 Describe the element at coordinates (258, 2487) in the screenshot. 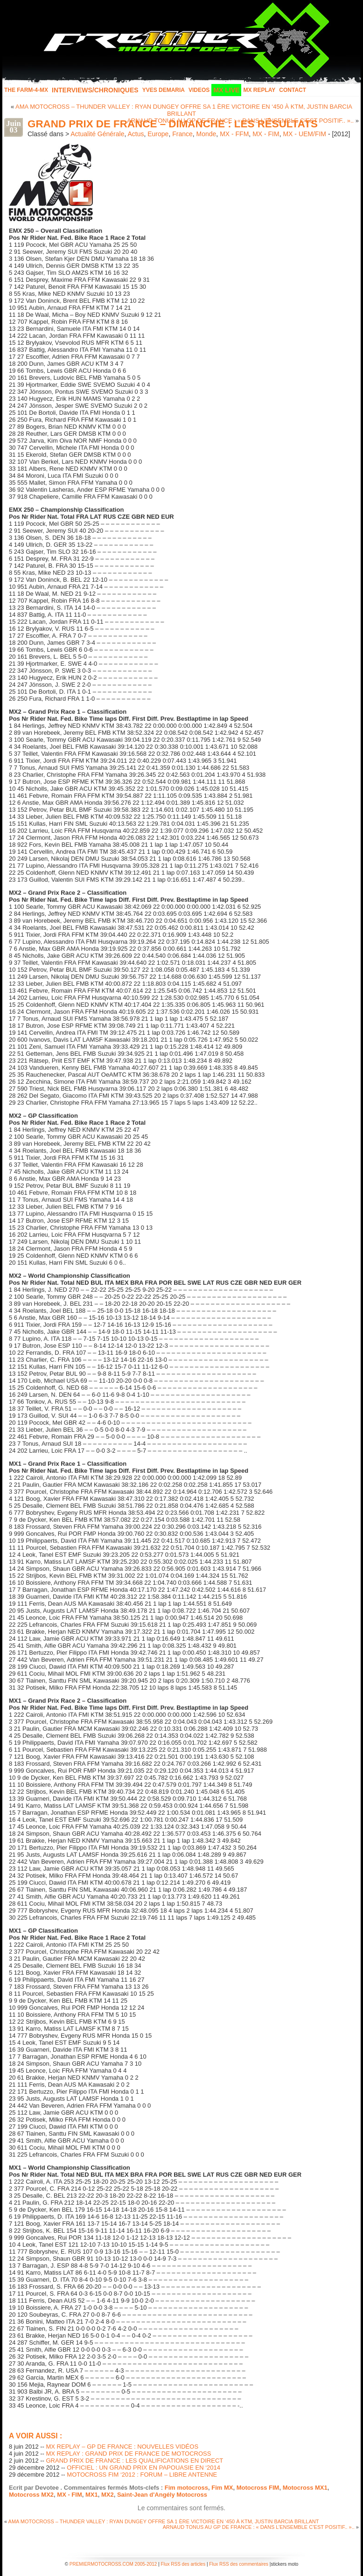

I see `Motocross FIM` at that location.